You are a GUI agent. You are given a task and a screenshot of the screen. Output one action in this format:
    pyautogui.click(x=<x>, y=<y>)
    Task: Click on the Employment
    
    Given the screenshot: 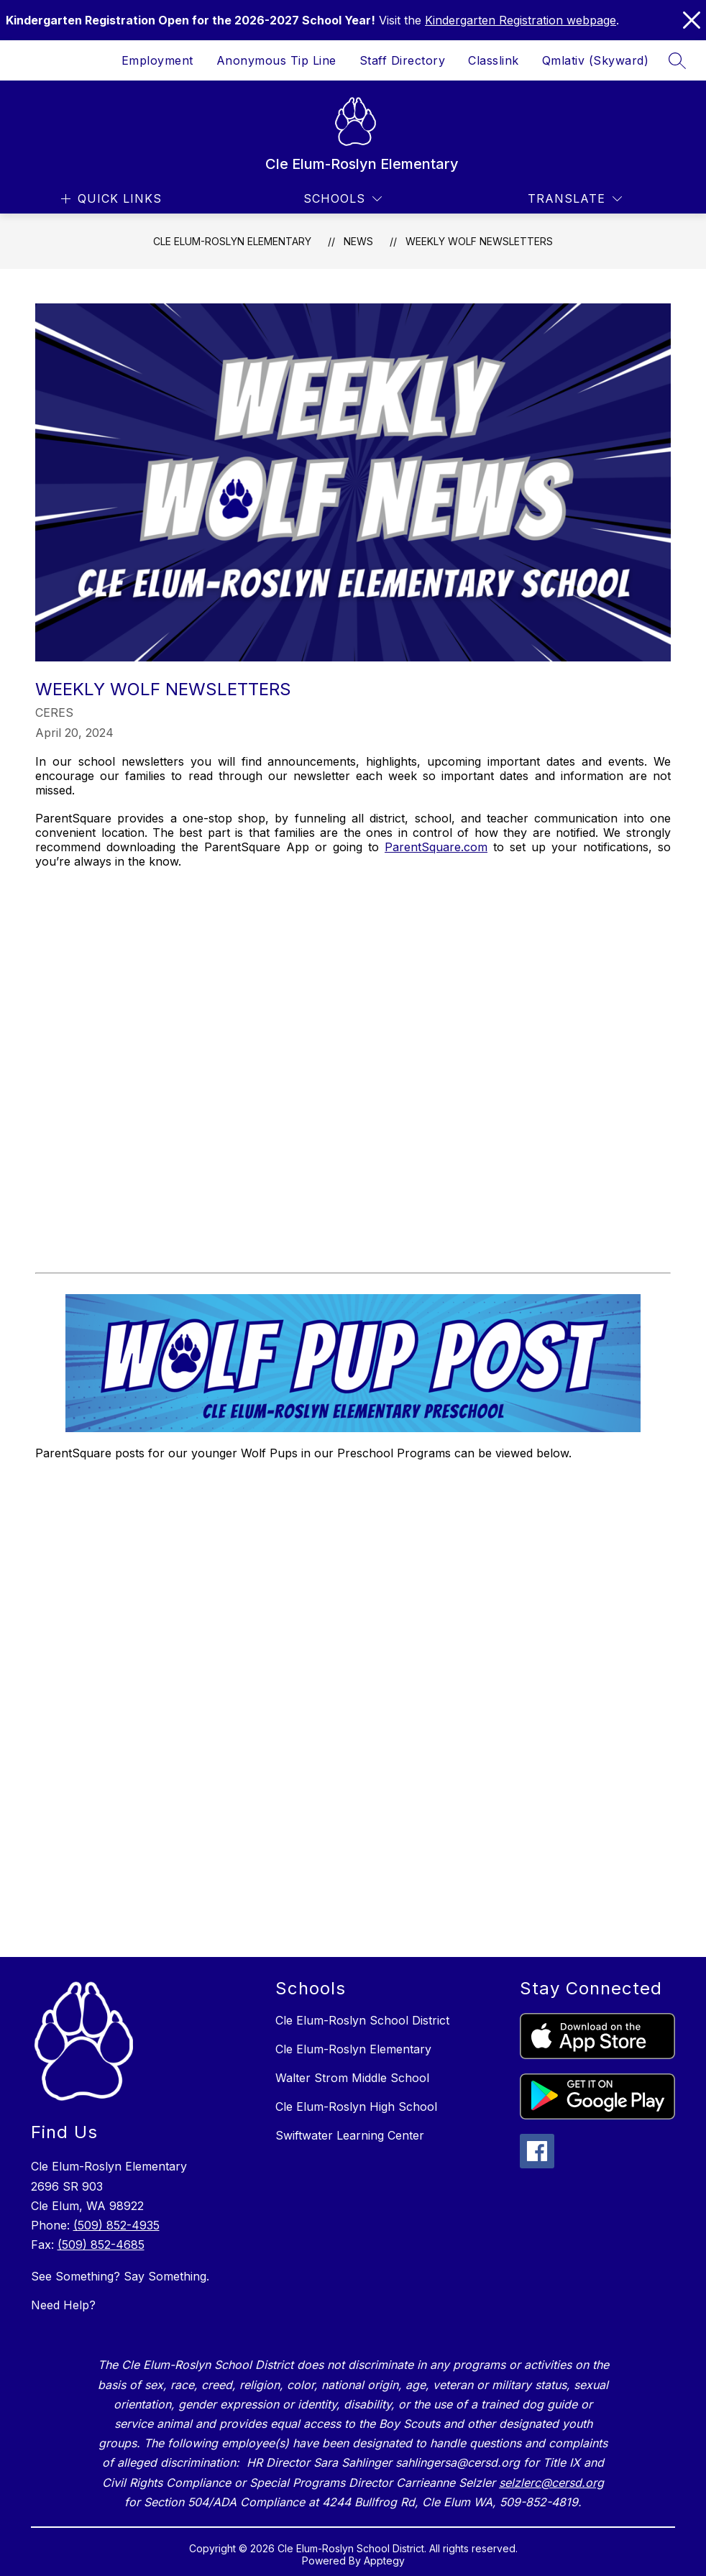 What is the action you would take?
    pyautogui.click(x=157, y=60)
    